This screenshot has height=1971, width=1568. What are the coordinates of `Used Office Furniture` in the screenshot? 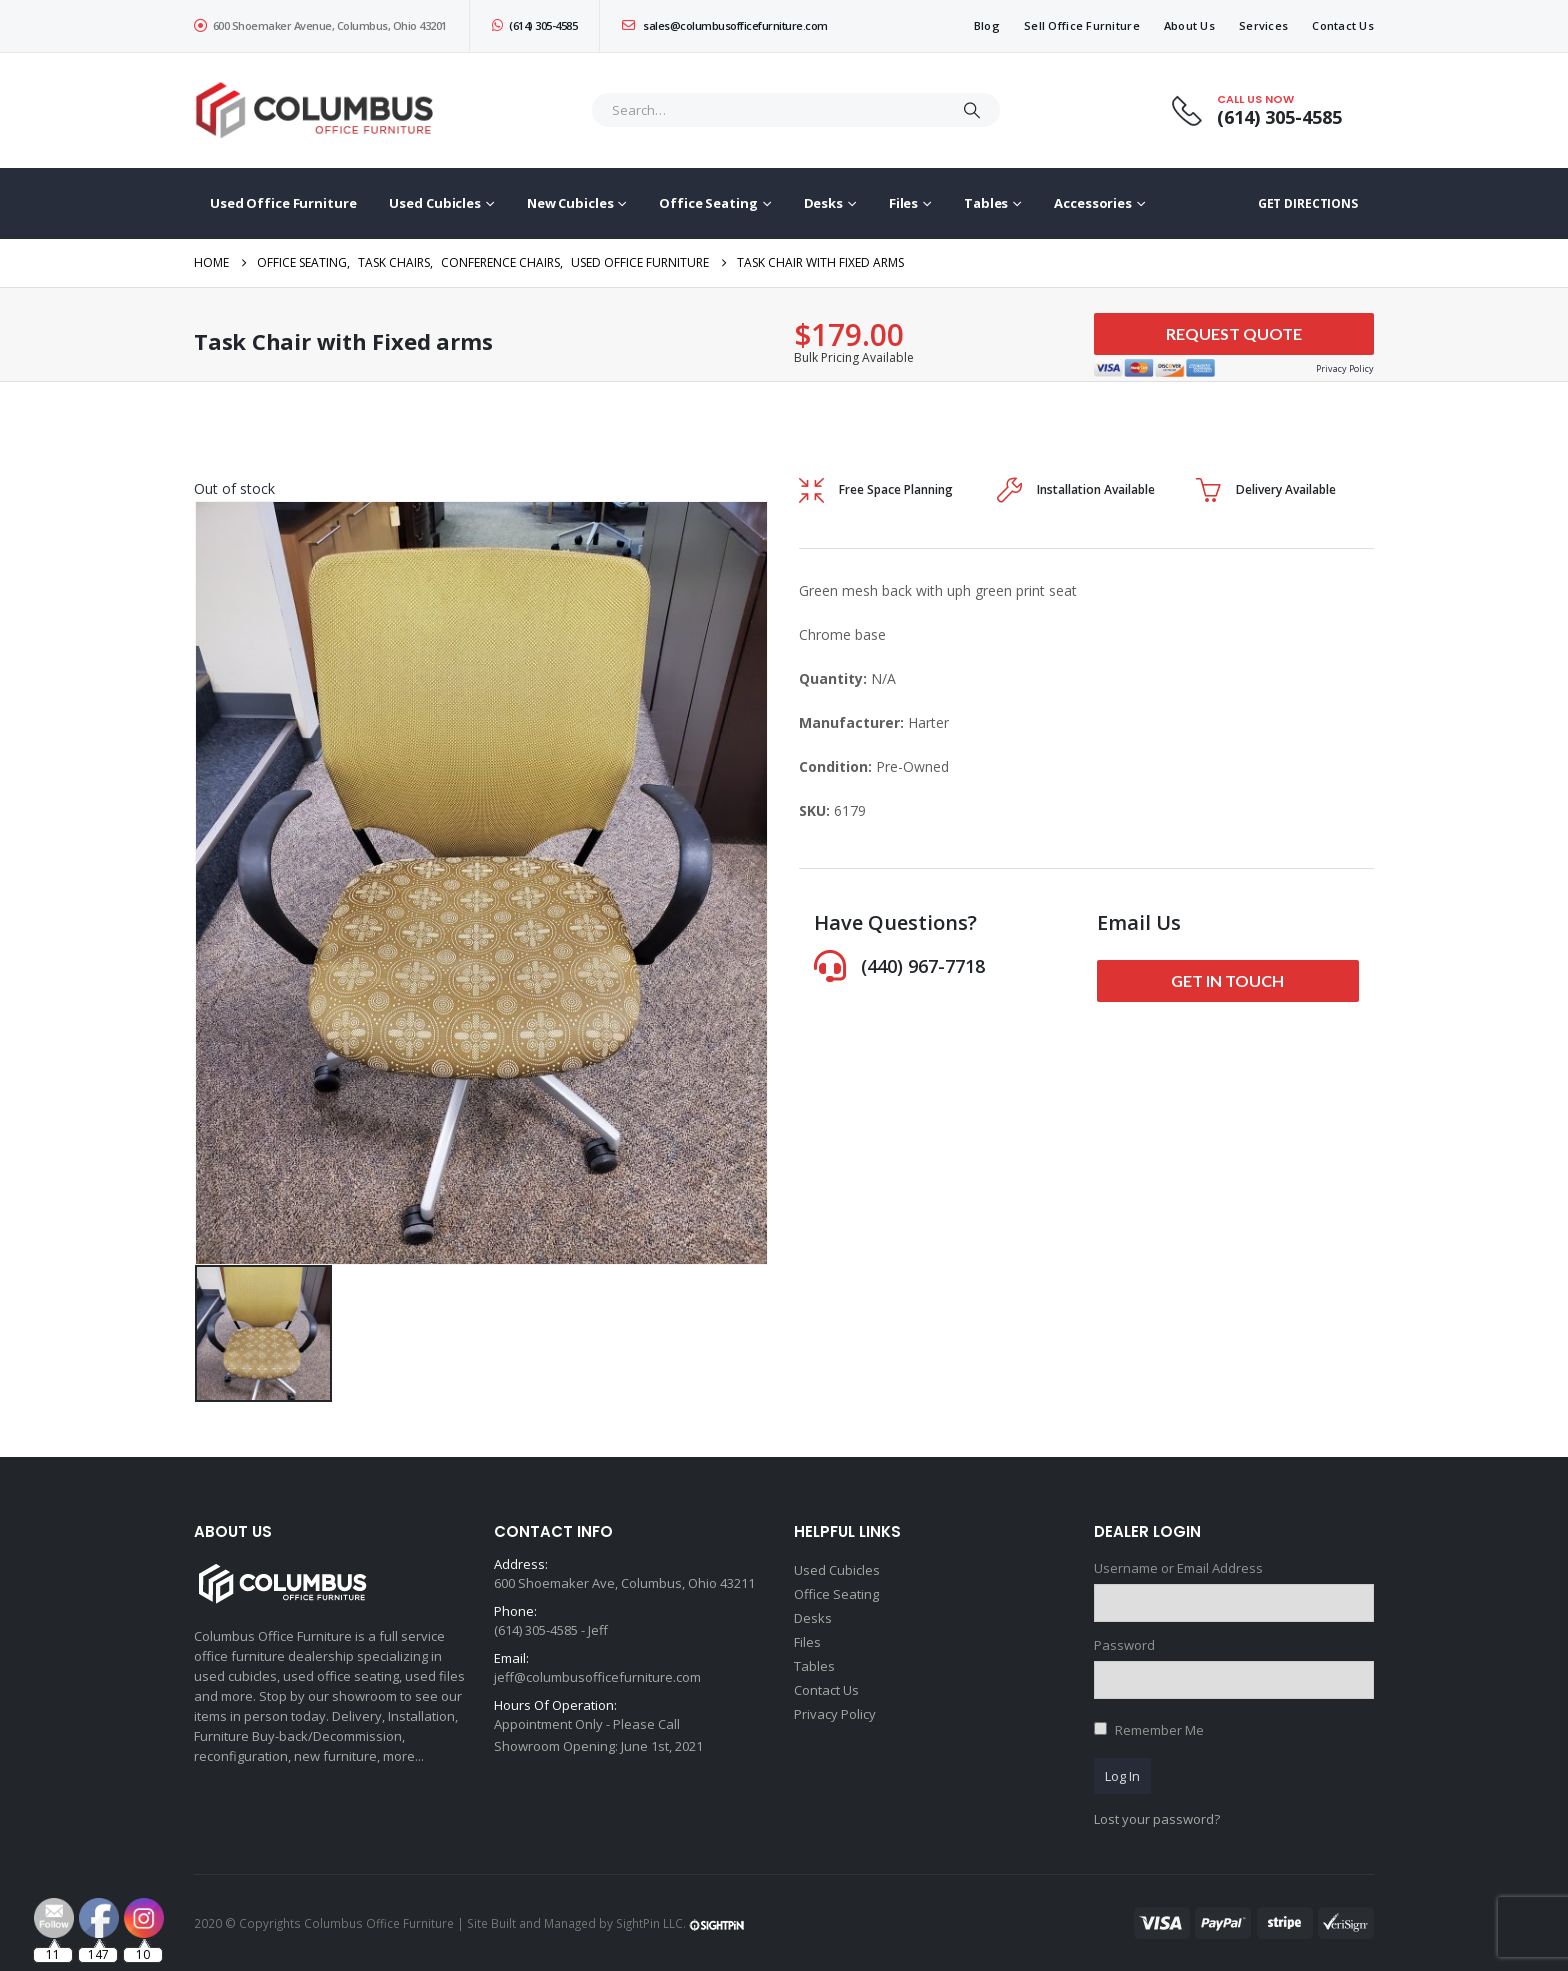 It's located at (283, 203).